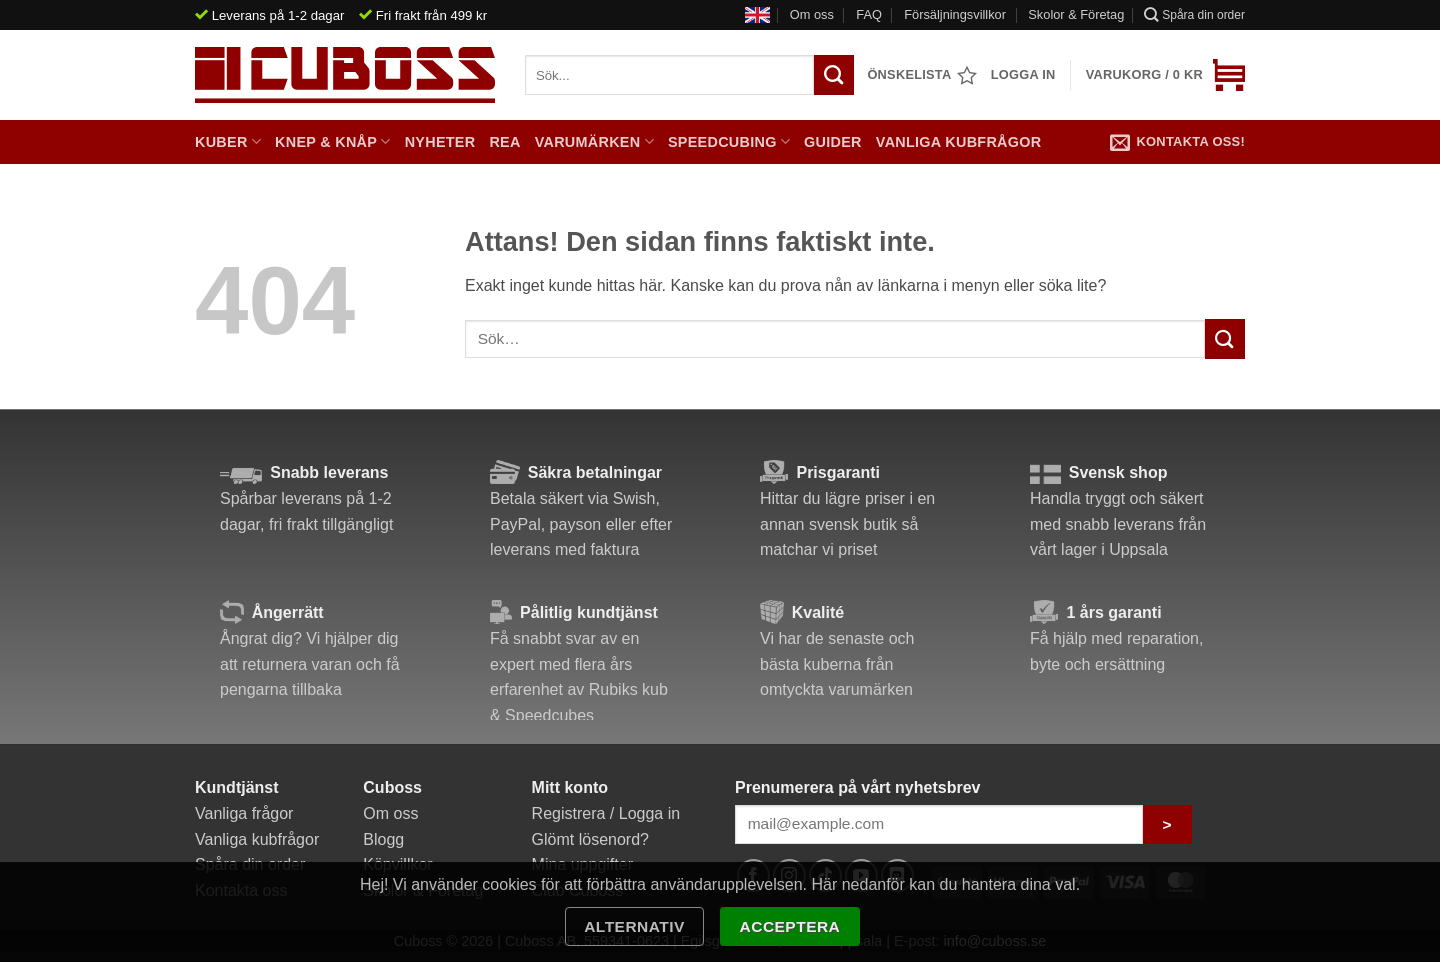 The width and height of the screenshot is (1440, 962). What do you see at coordinates (1076, 14) in the screenshot?
I see `Skolor & Företag` at bounding box center [1076, 14].